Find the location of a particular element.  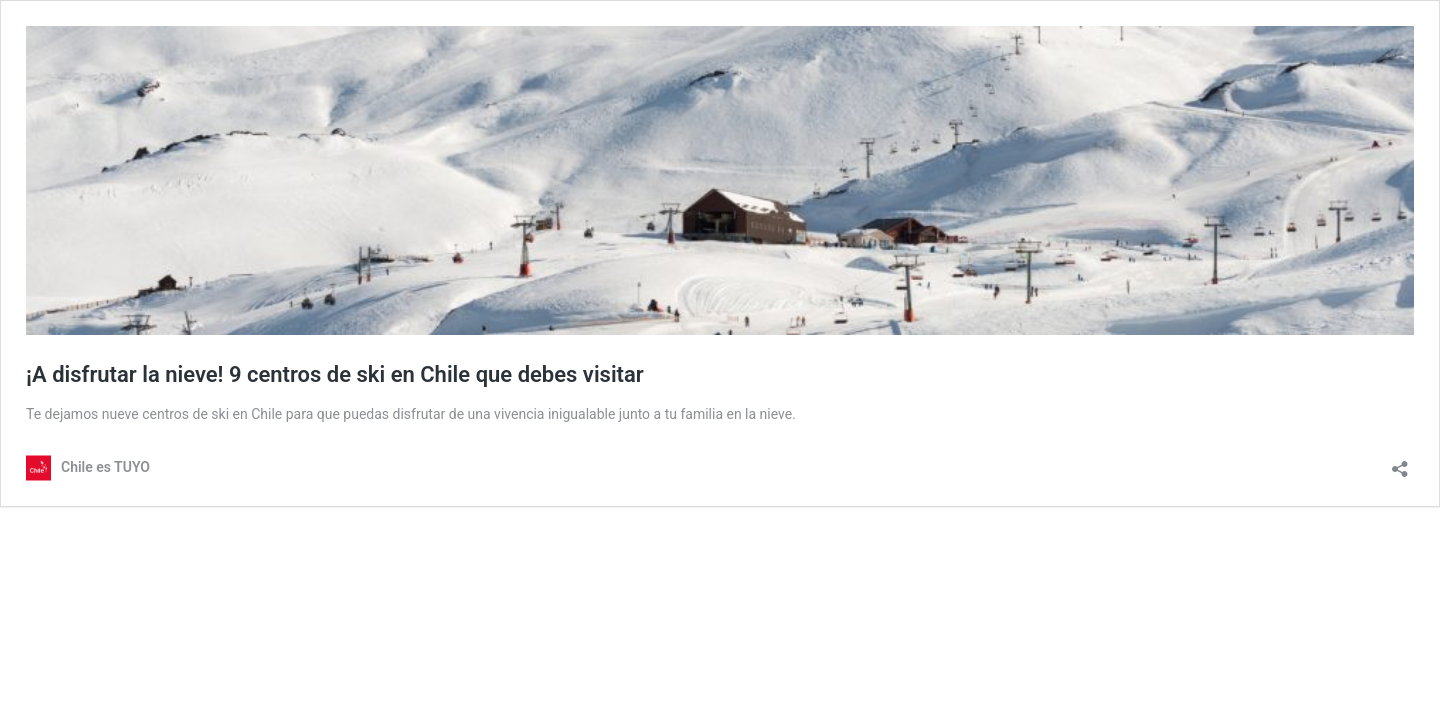

¡A disfrutar la nieve! 9 centros de ski en Chile que debes visitar is located at coordinates (335, 374).